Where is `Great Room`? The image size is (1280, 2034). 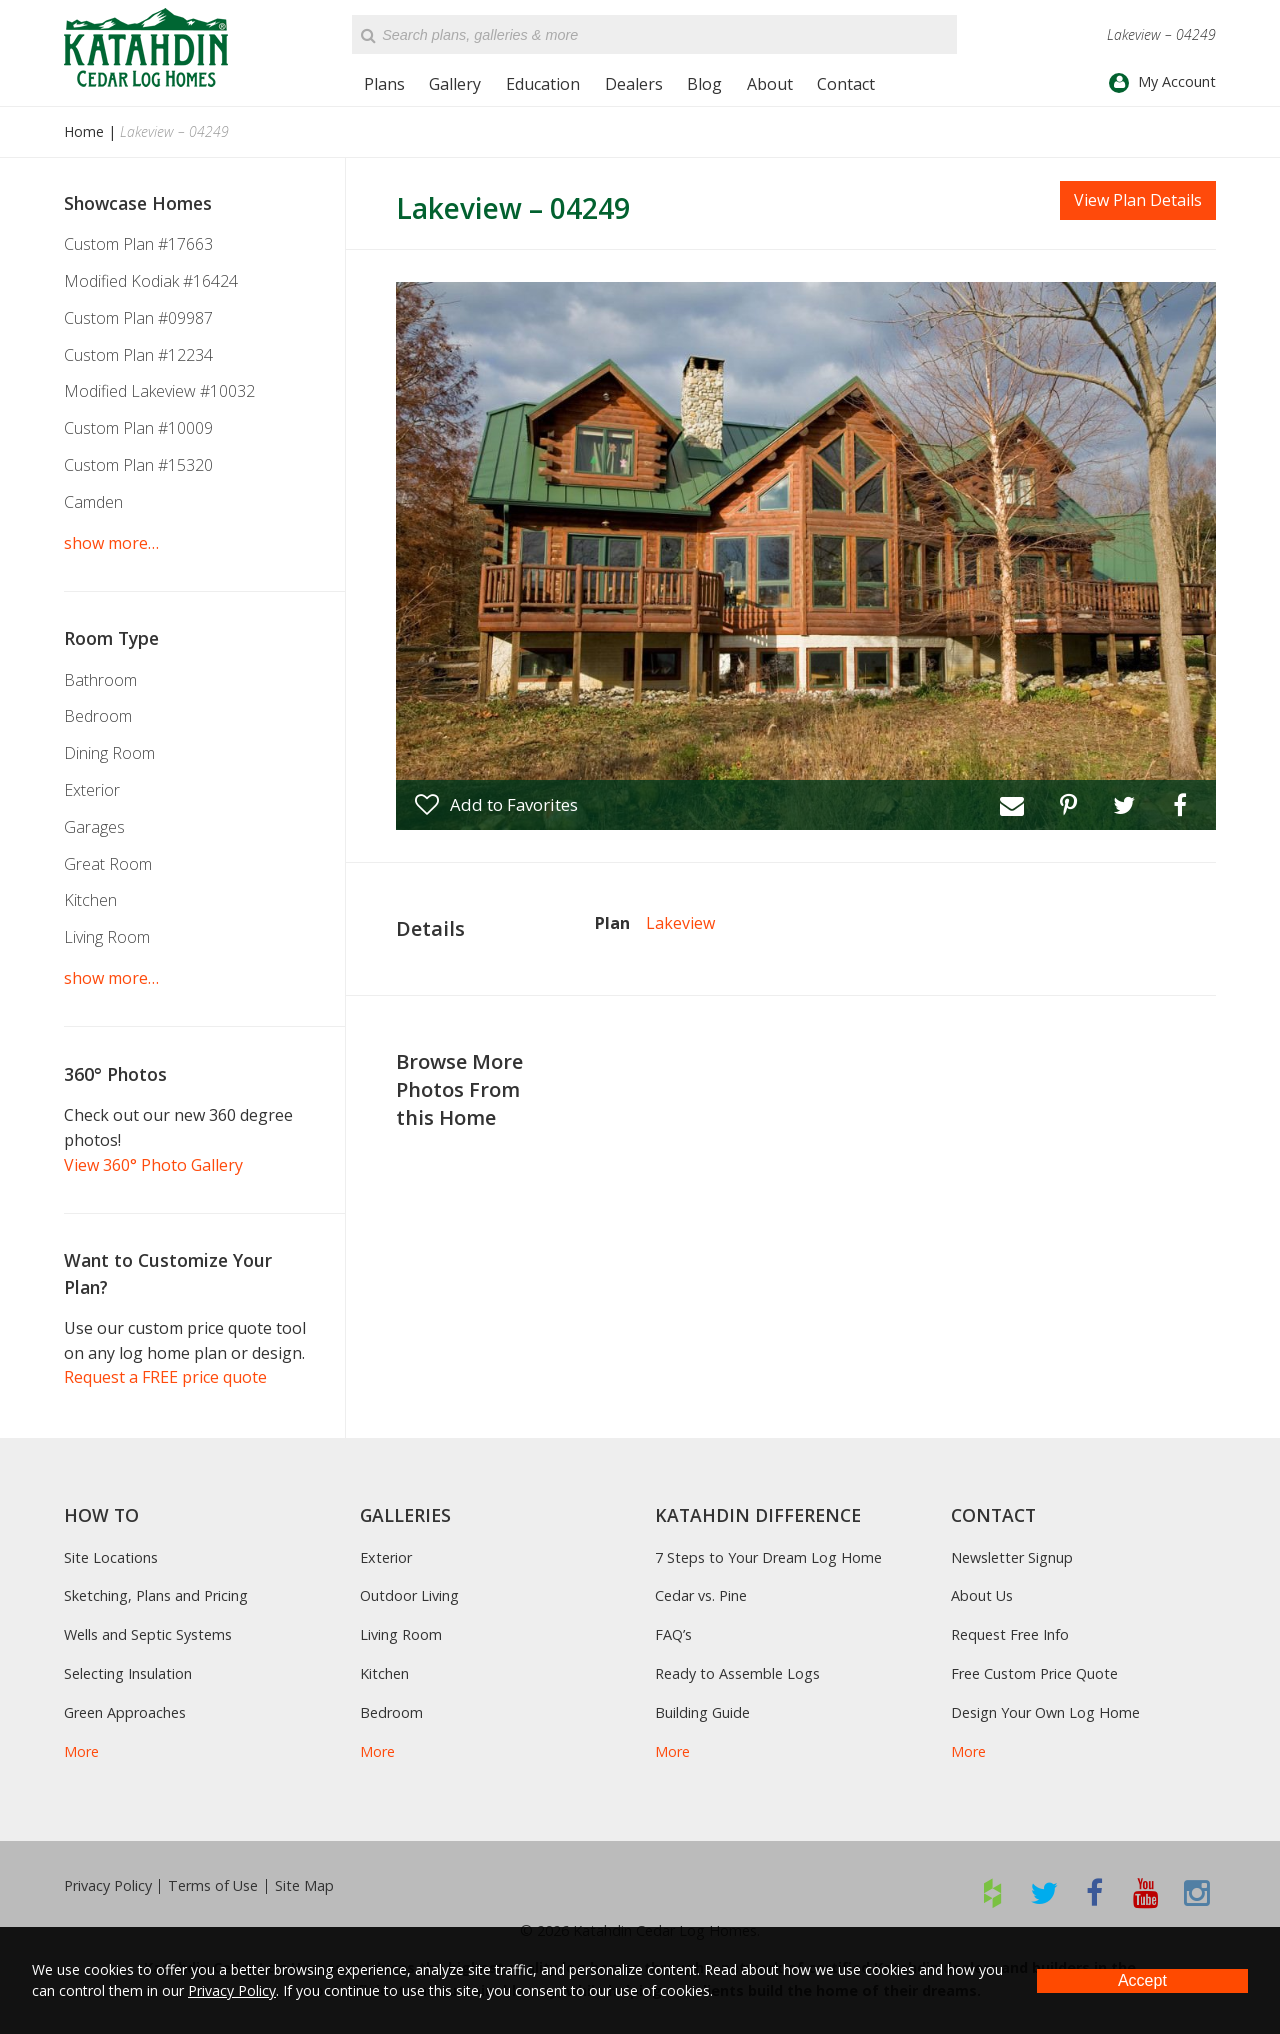 Great Room is located at coordinates (108, 864).